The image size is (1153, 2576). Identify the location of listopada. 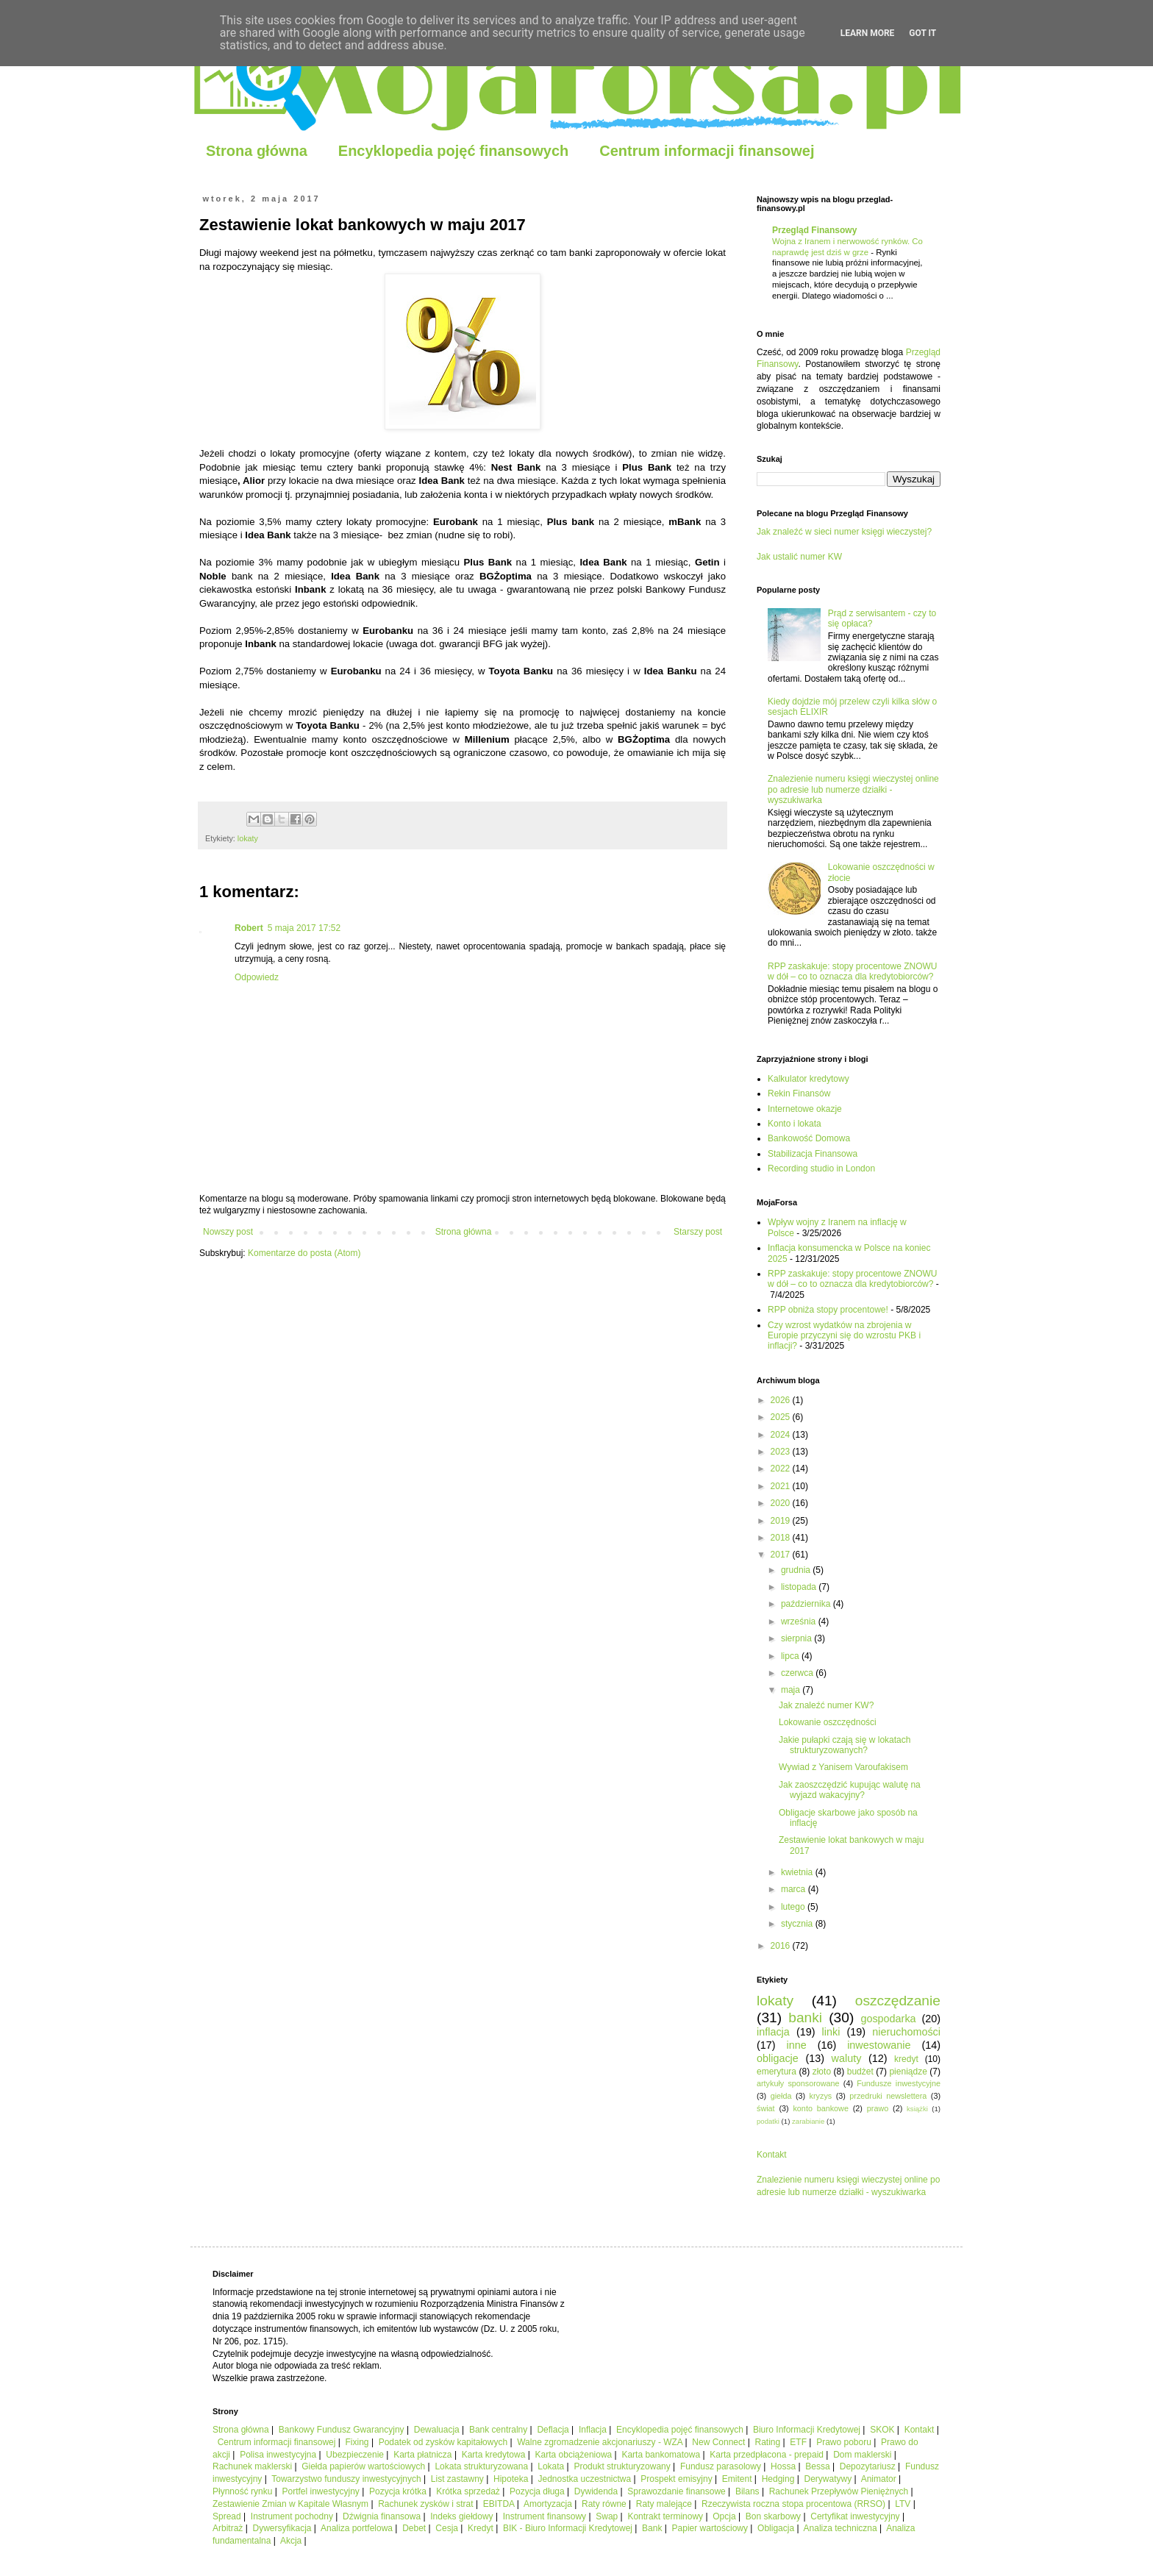
(799, 1587).